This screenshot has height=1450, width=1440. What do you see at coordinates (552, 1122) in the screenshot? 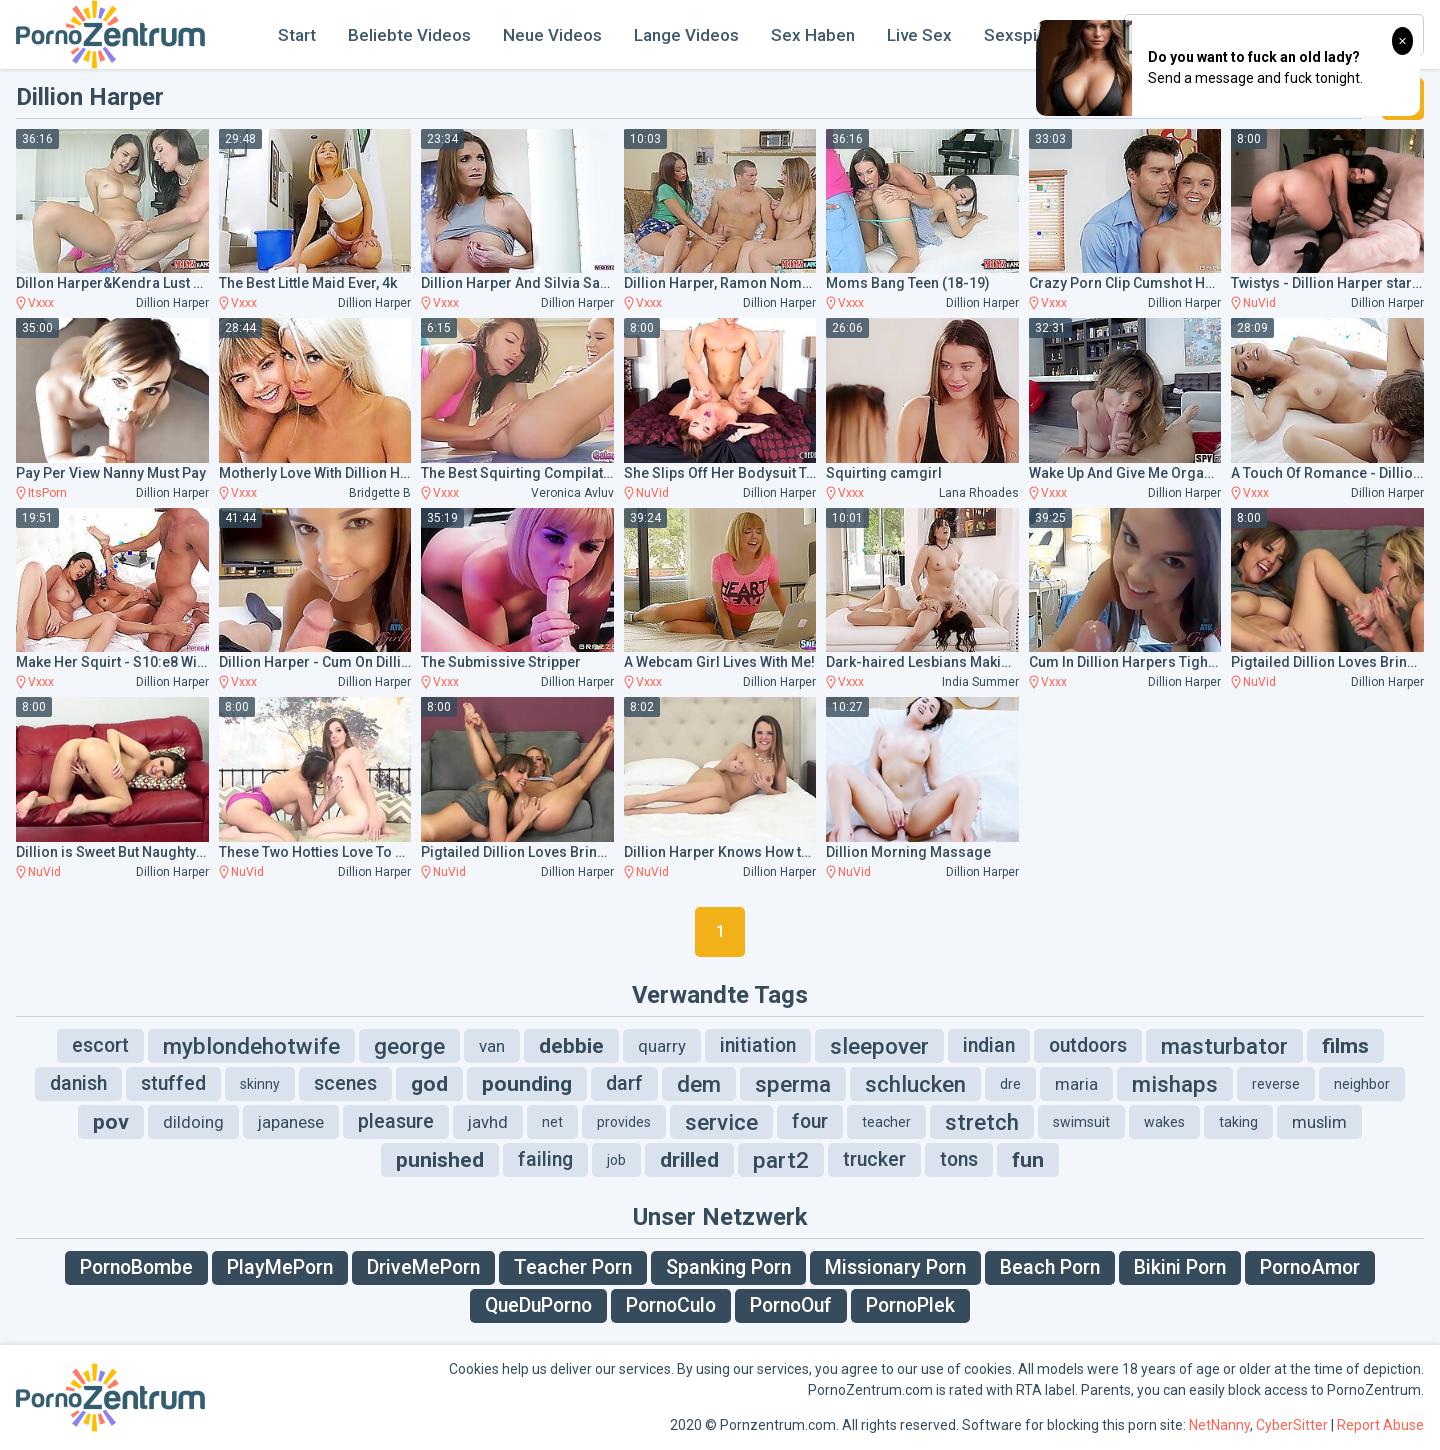
I see `net` at bounding box center [552, 1122].